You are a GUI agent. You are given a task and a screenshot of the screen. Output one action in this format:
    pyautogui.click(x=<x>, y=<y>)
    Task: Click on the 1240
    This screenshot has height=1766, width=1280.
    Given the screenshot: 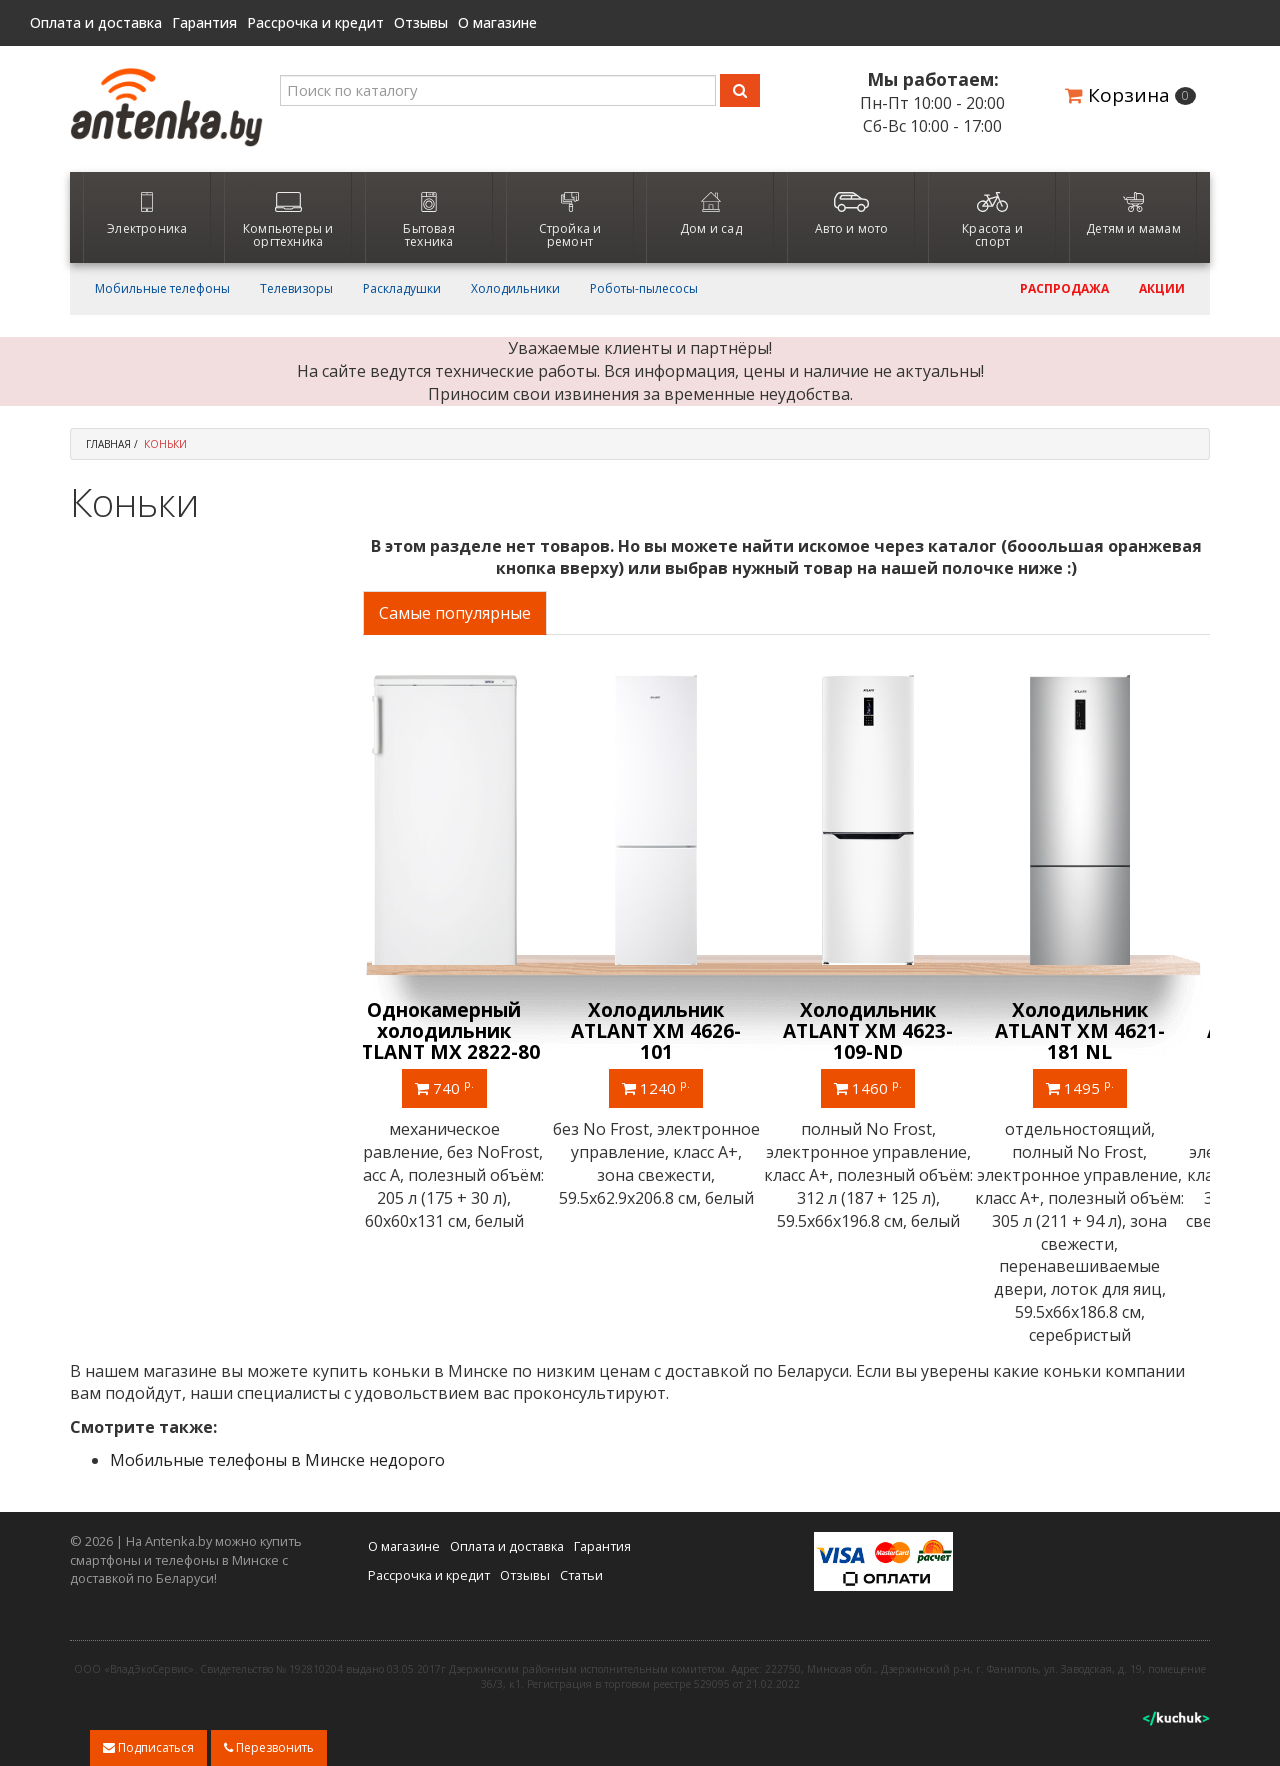 What is the action you would take?
    pyautogui.click(x=680, y=1087)
    